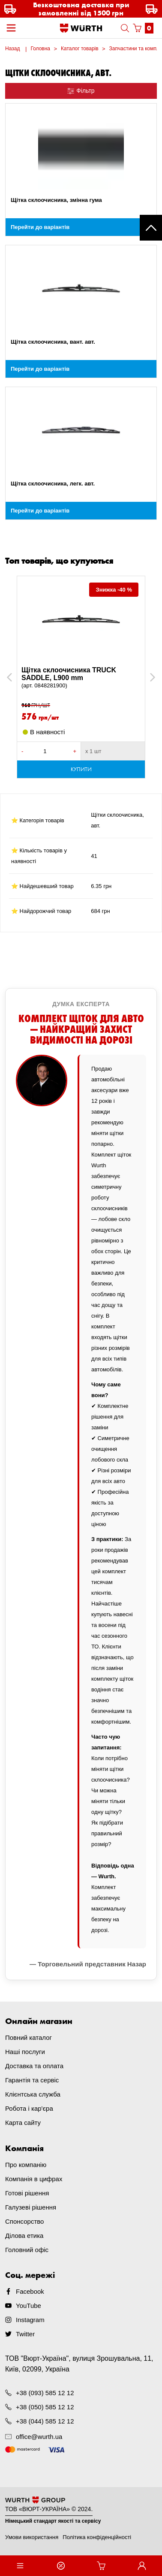  What do you see at coordinates (26, 2249) in the screenshot?
I see `Головний офіс` at bounding box center [26, 2249].